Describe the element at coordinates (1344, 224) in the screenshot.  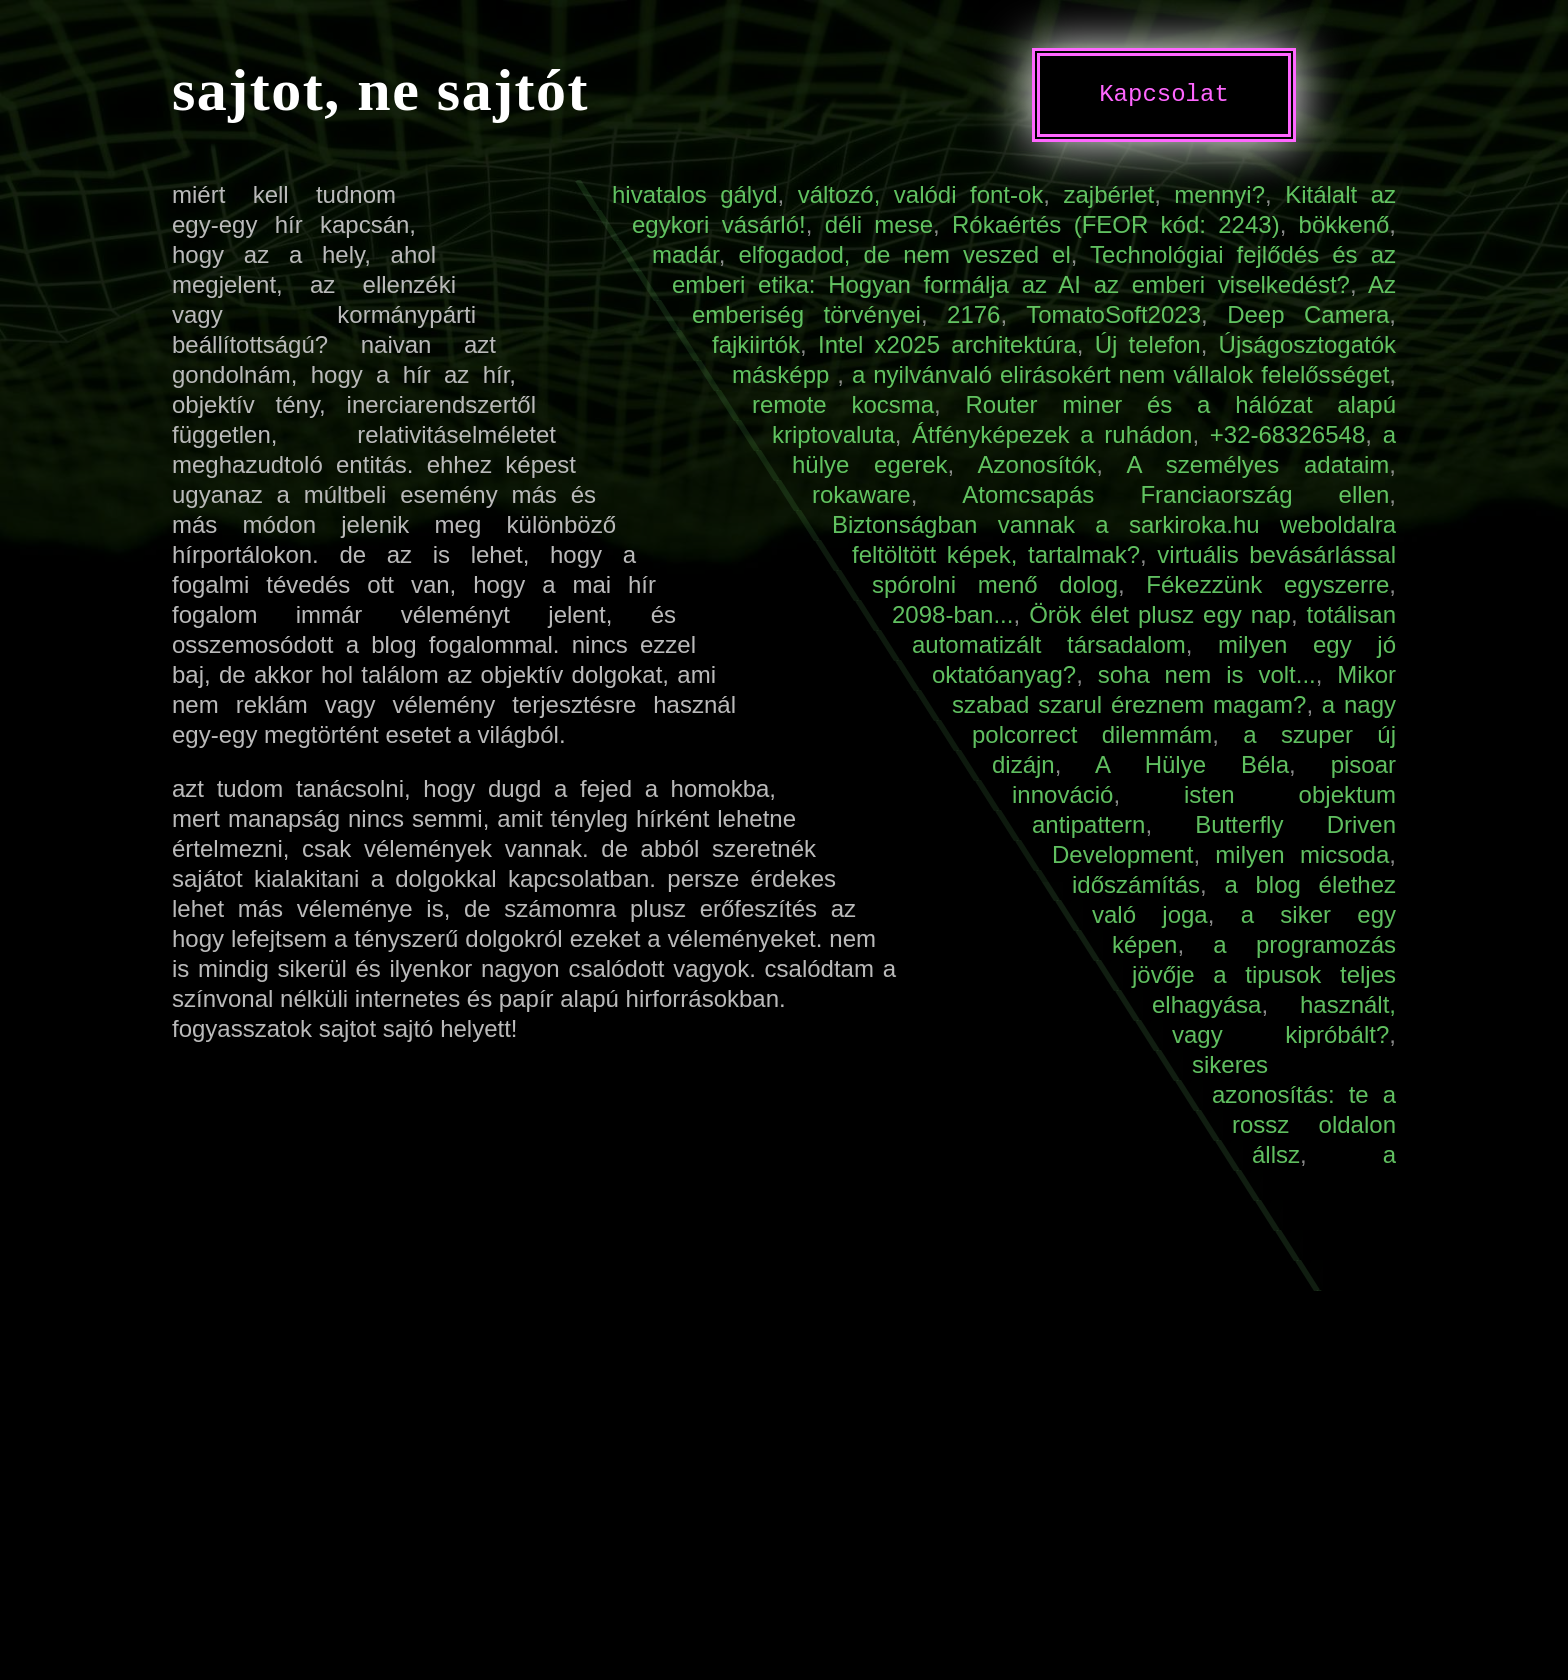
I see `bökkenő` at that location.